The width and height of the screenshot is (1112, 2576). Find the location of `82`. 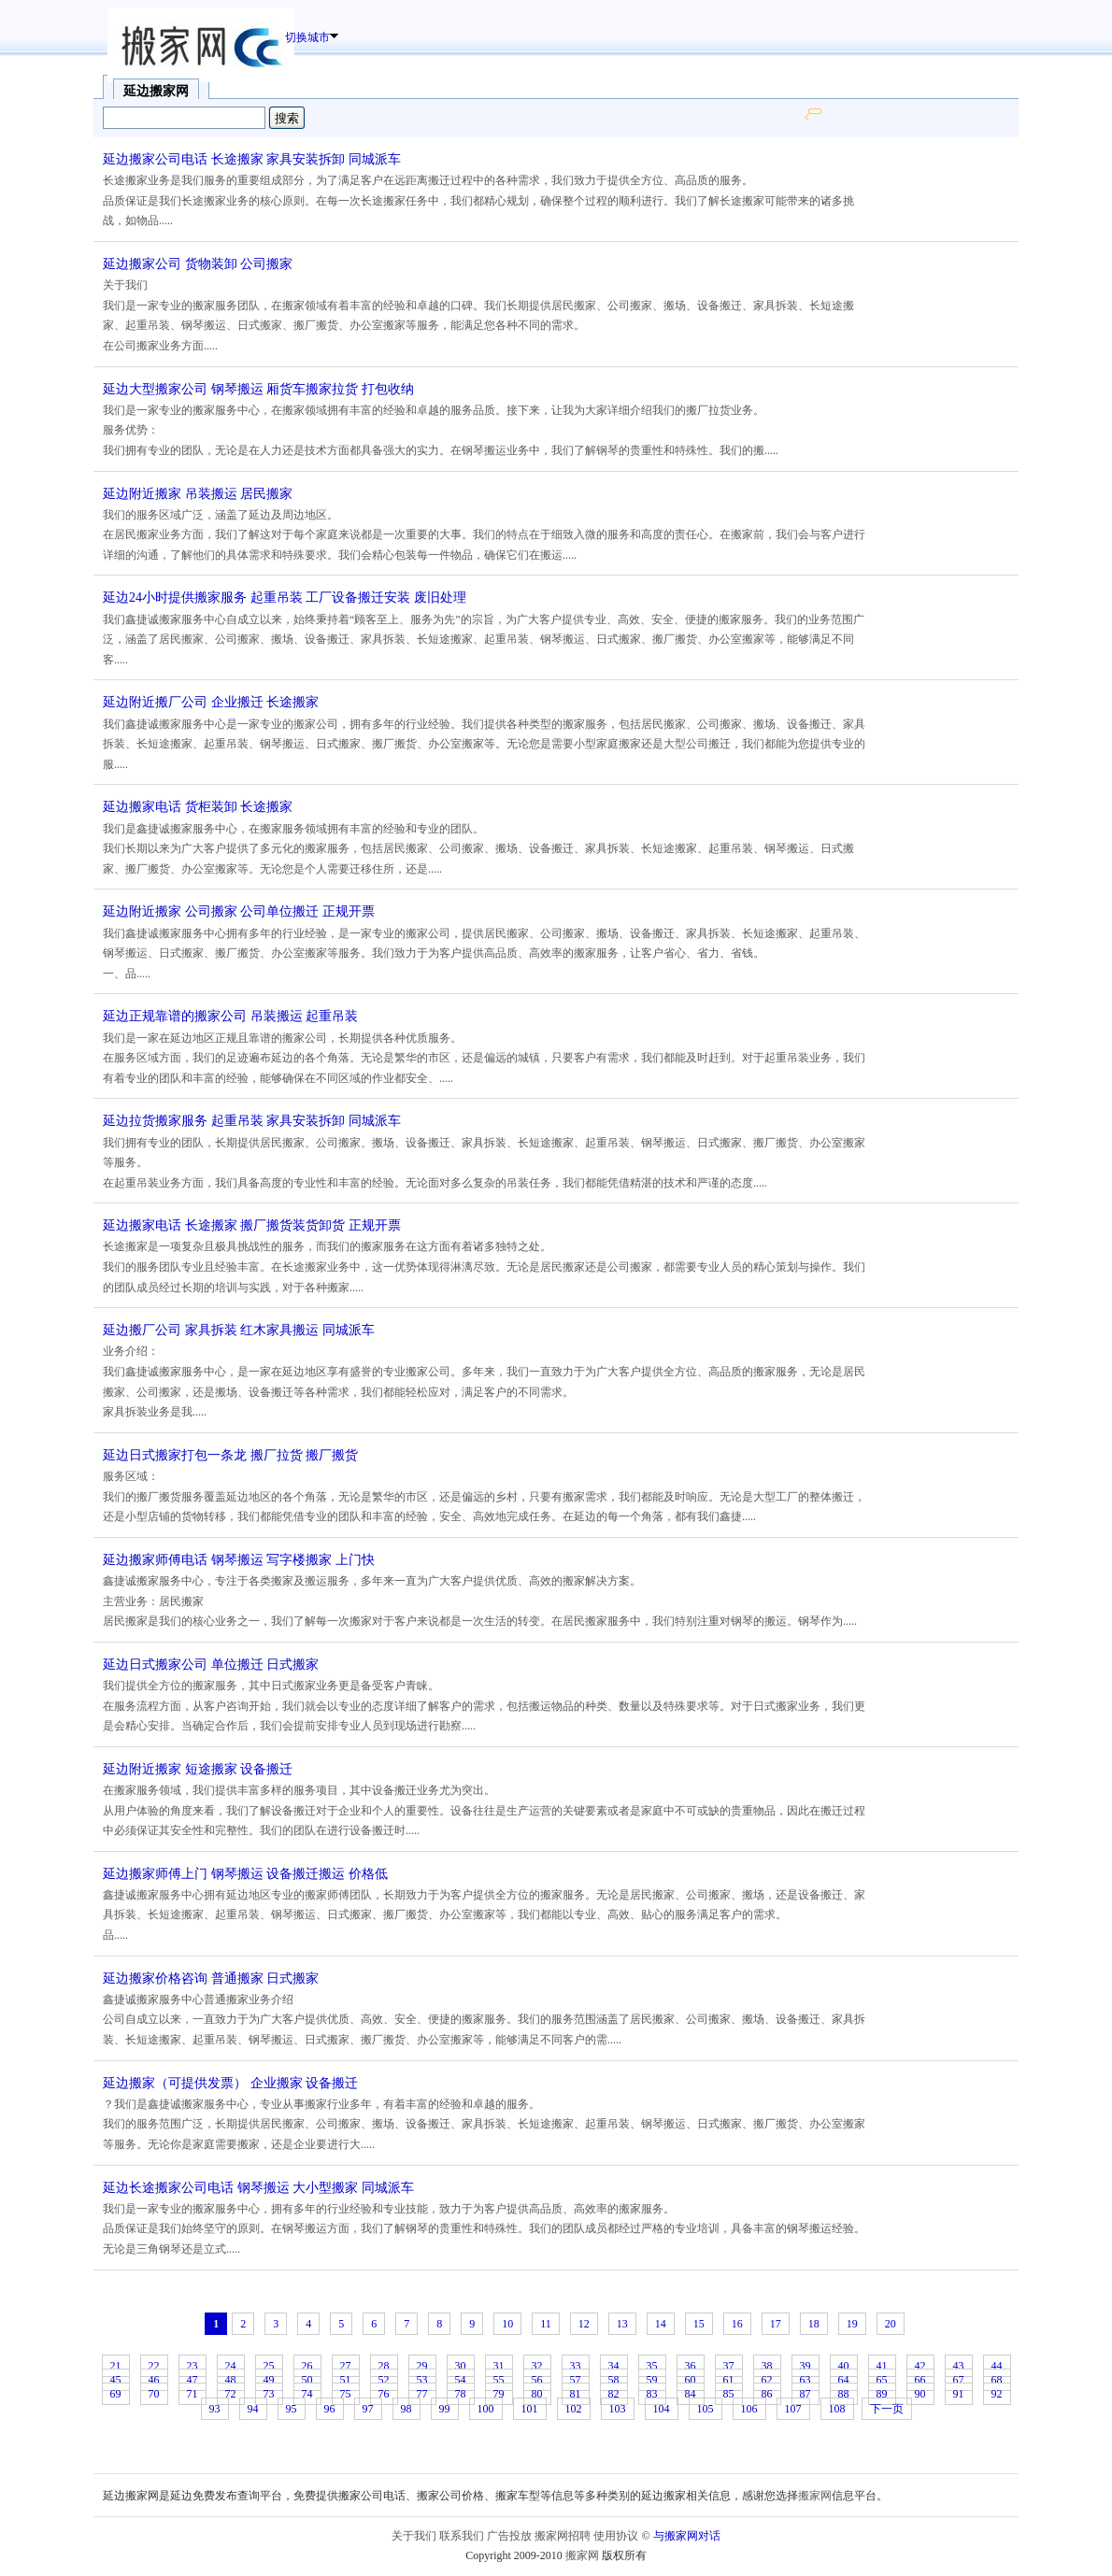

82 is located at coordinates (614, 2393).